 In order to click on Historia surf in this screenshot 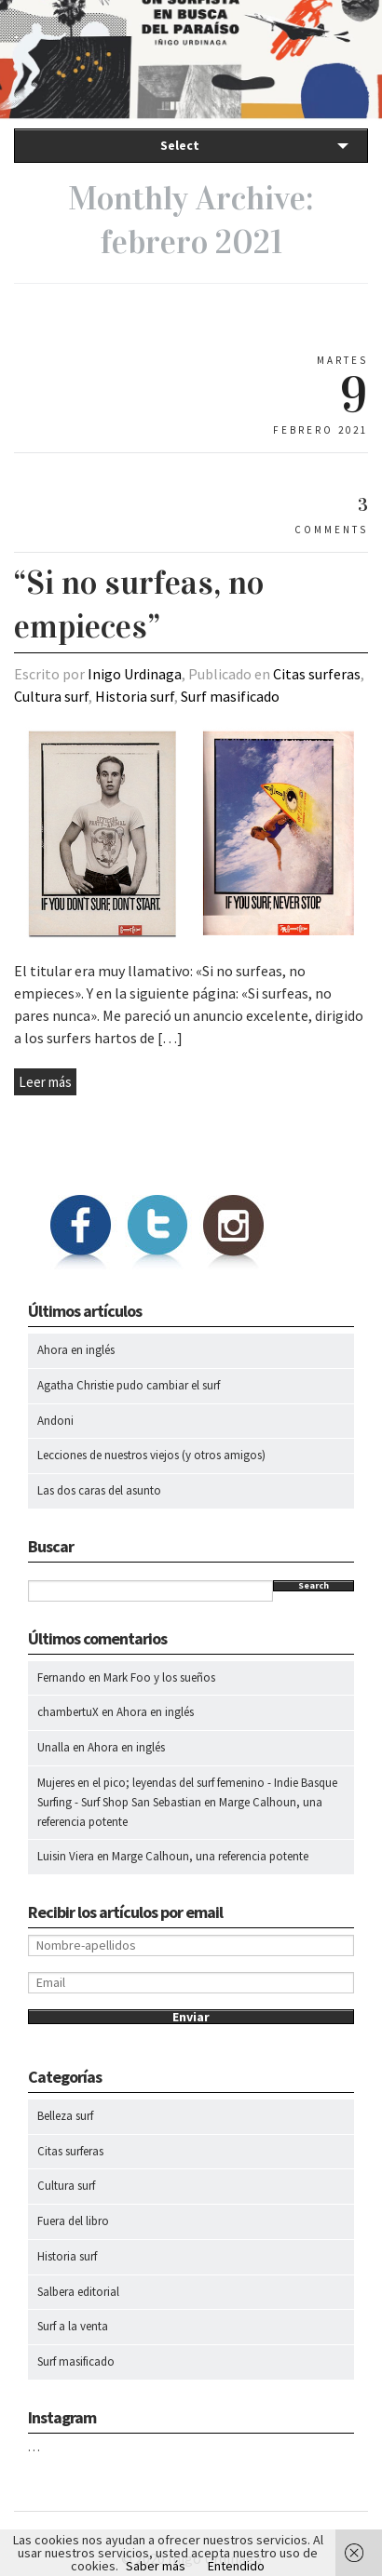, I will do `click(134, 696)`.